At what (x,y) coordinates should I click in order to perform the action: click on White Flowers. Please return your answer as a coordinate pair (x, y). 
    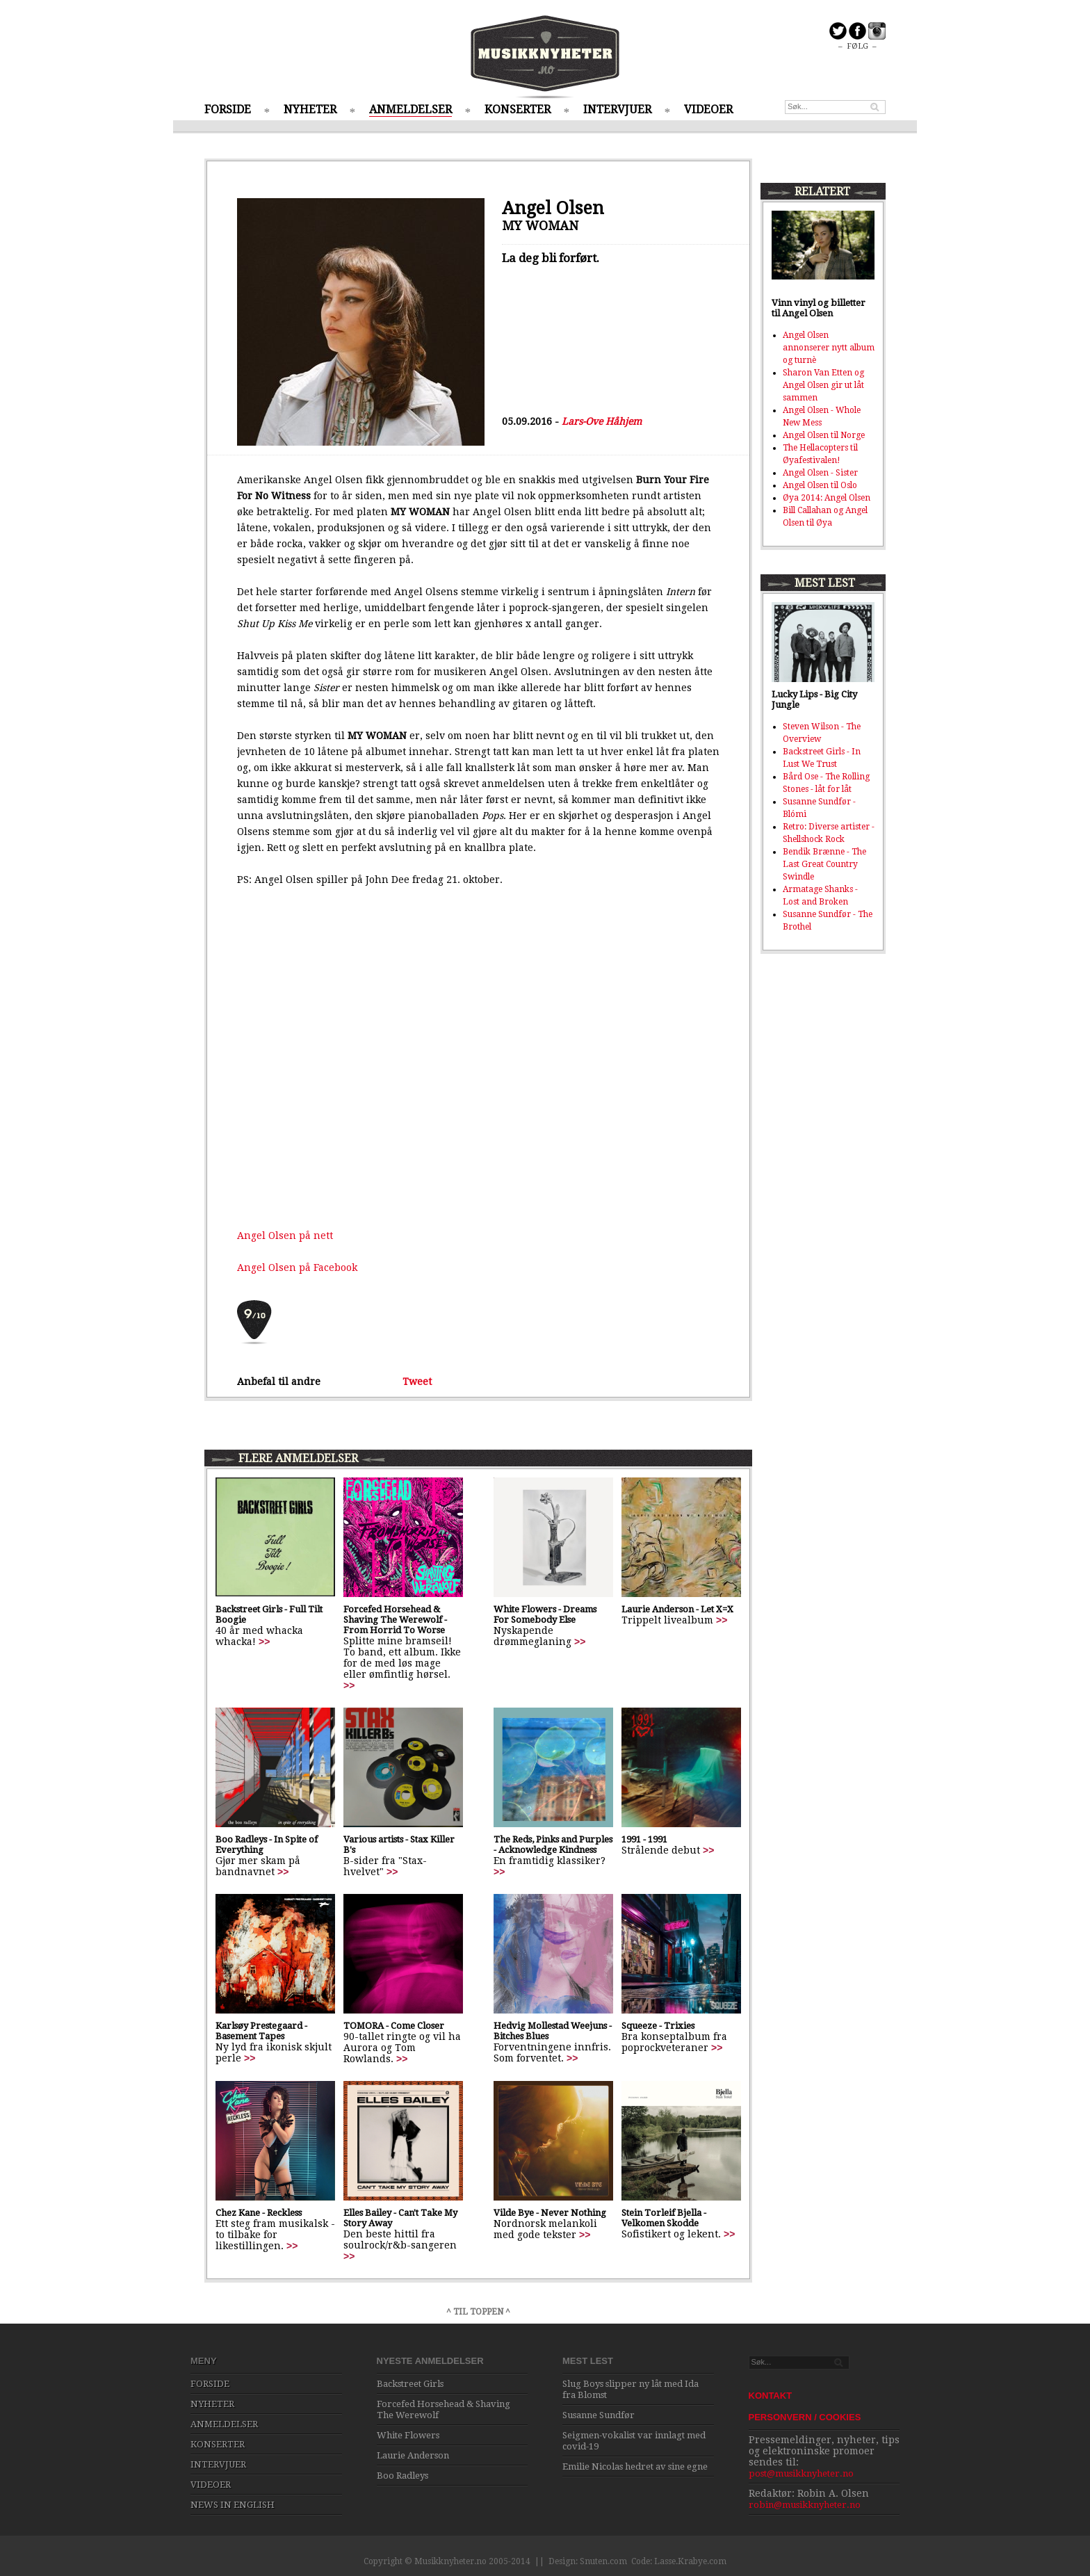
    Looking at the image, I should click on (408, 2435).